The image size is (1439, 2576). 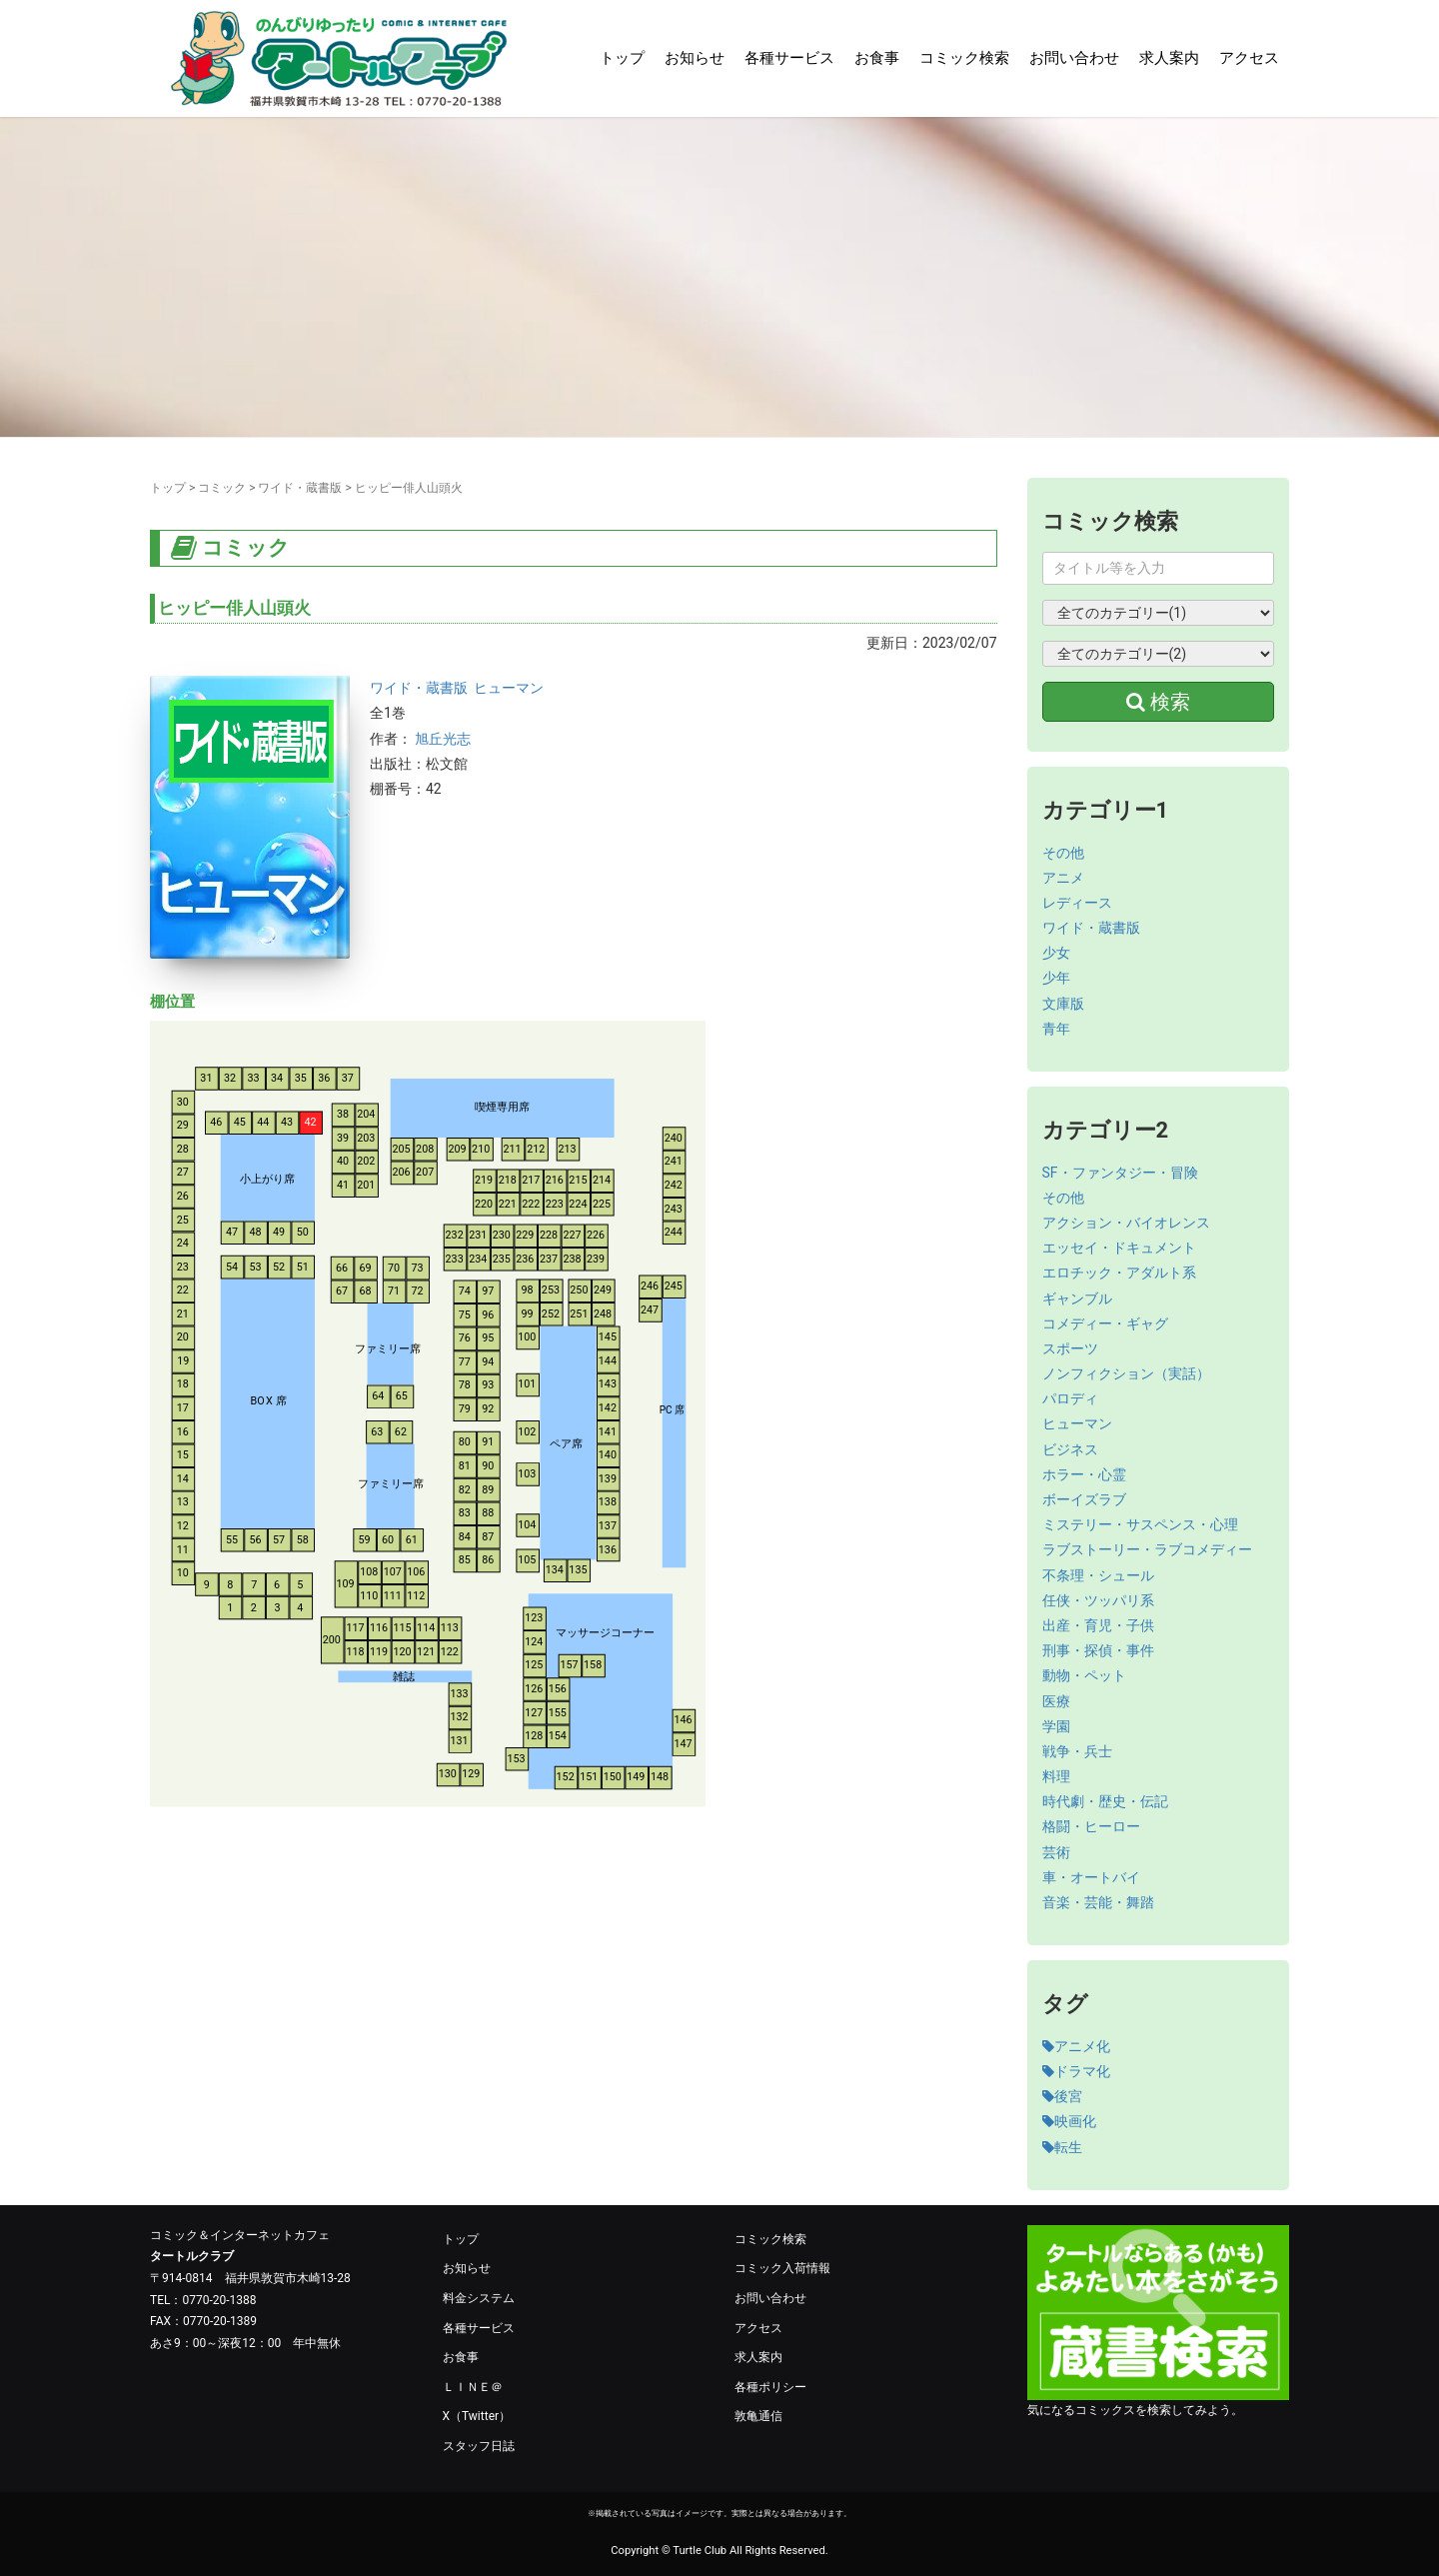 What do you see at coordinates (758, 2416) in the screenshot?
I see `敦亀通信` at bounding box center [758, 2416].